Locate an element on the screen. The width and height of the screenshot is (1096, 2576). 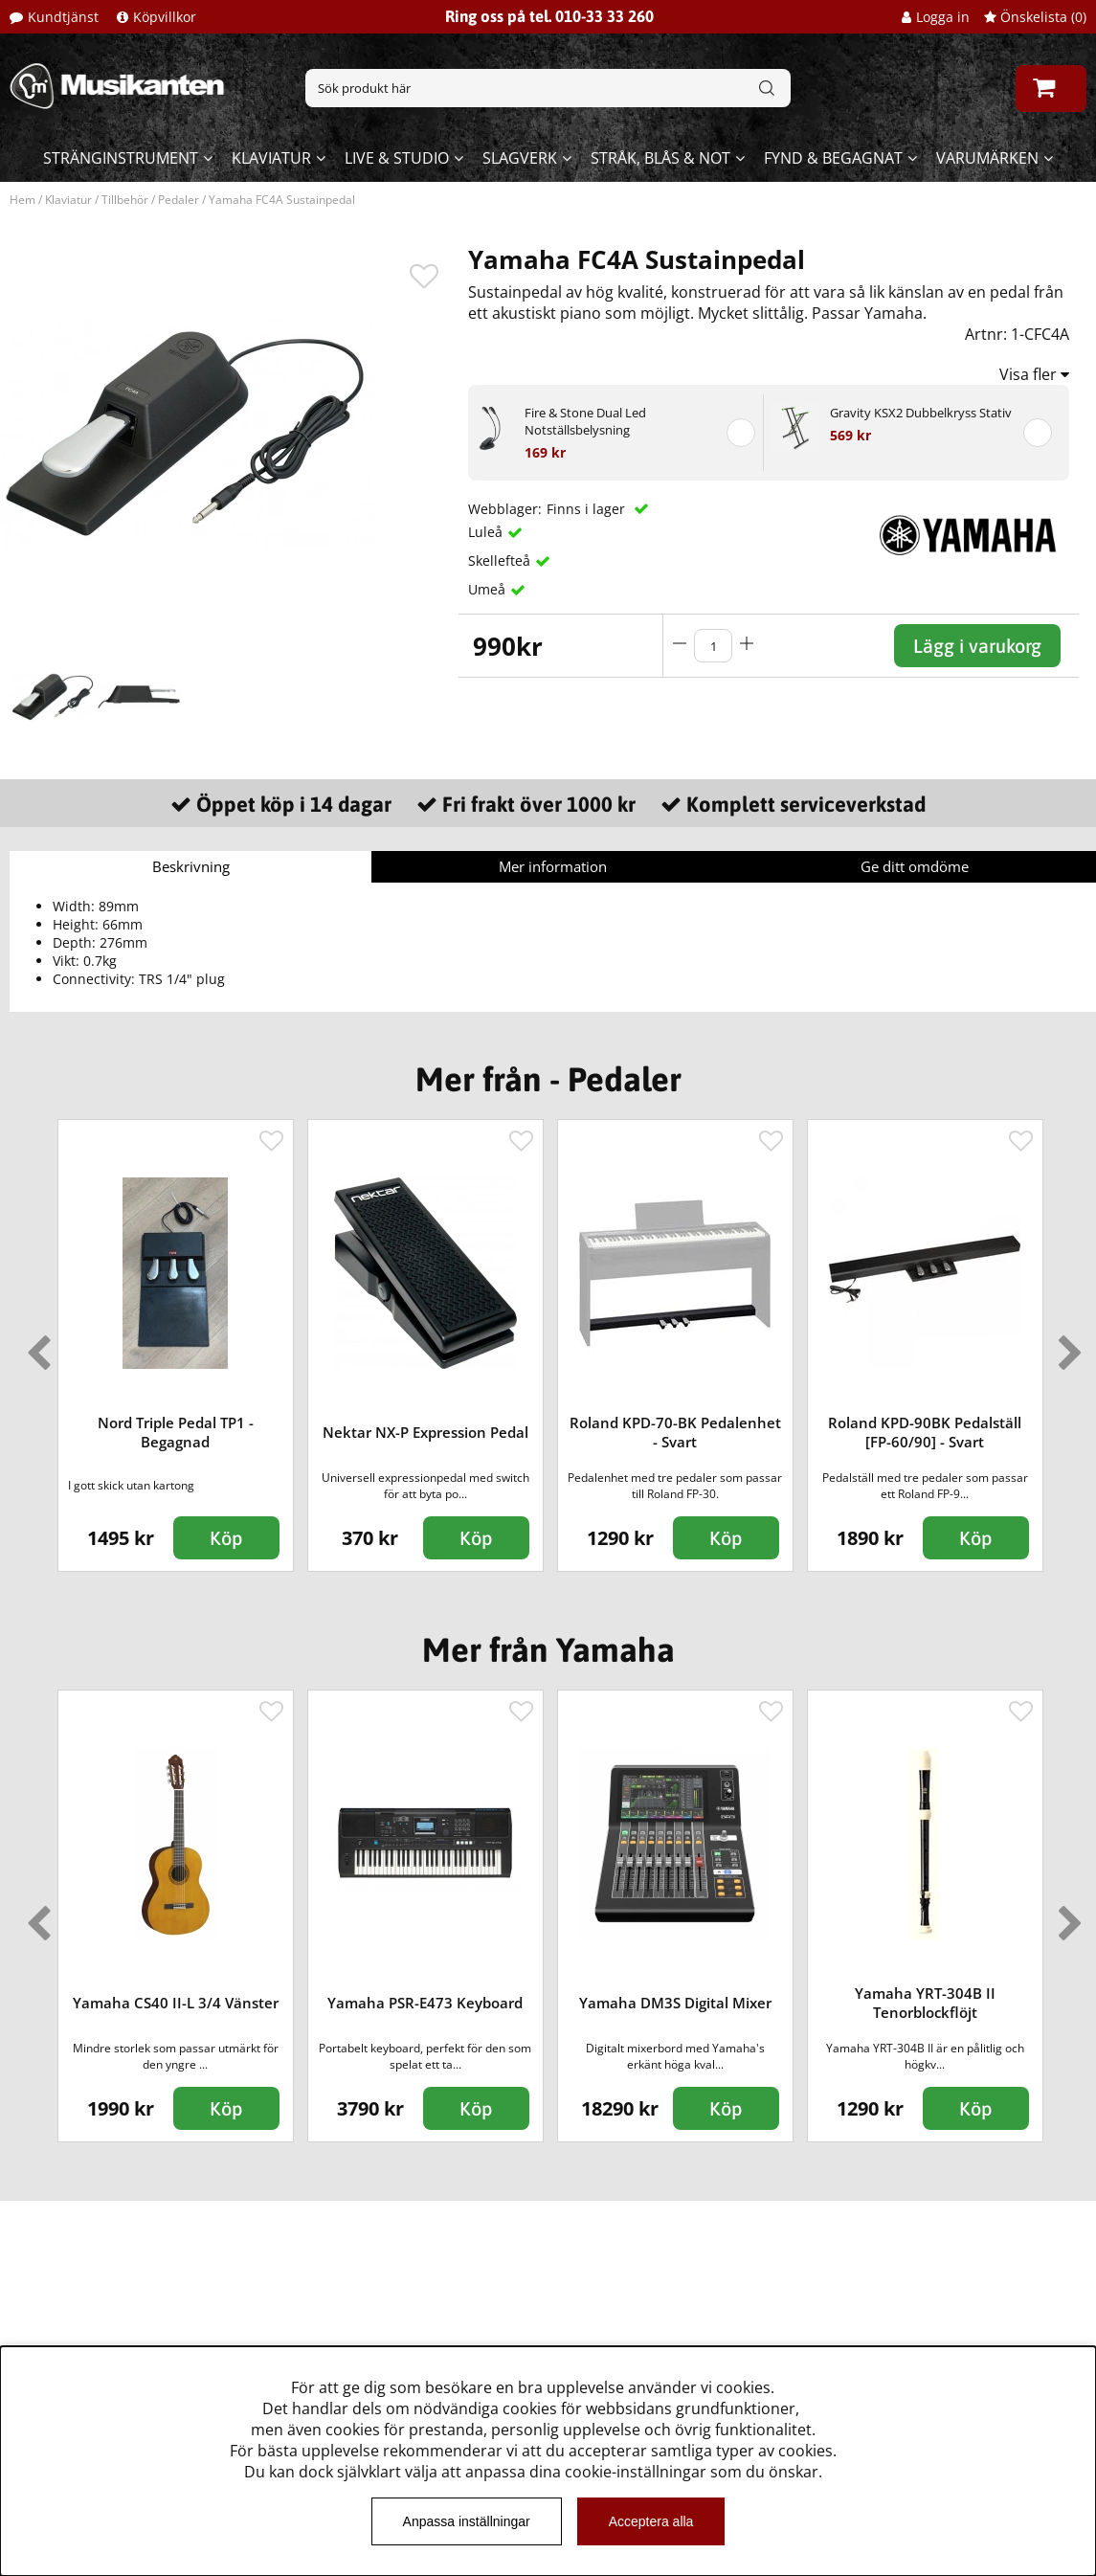
Tillbehör is located at coordinates (124, 199).